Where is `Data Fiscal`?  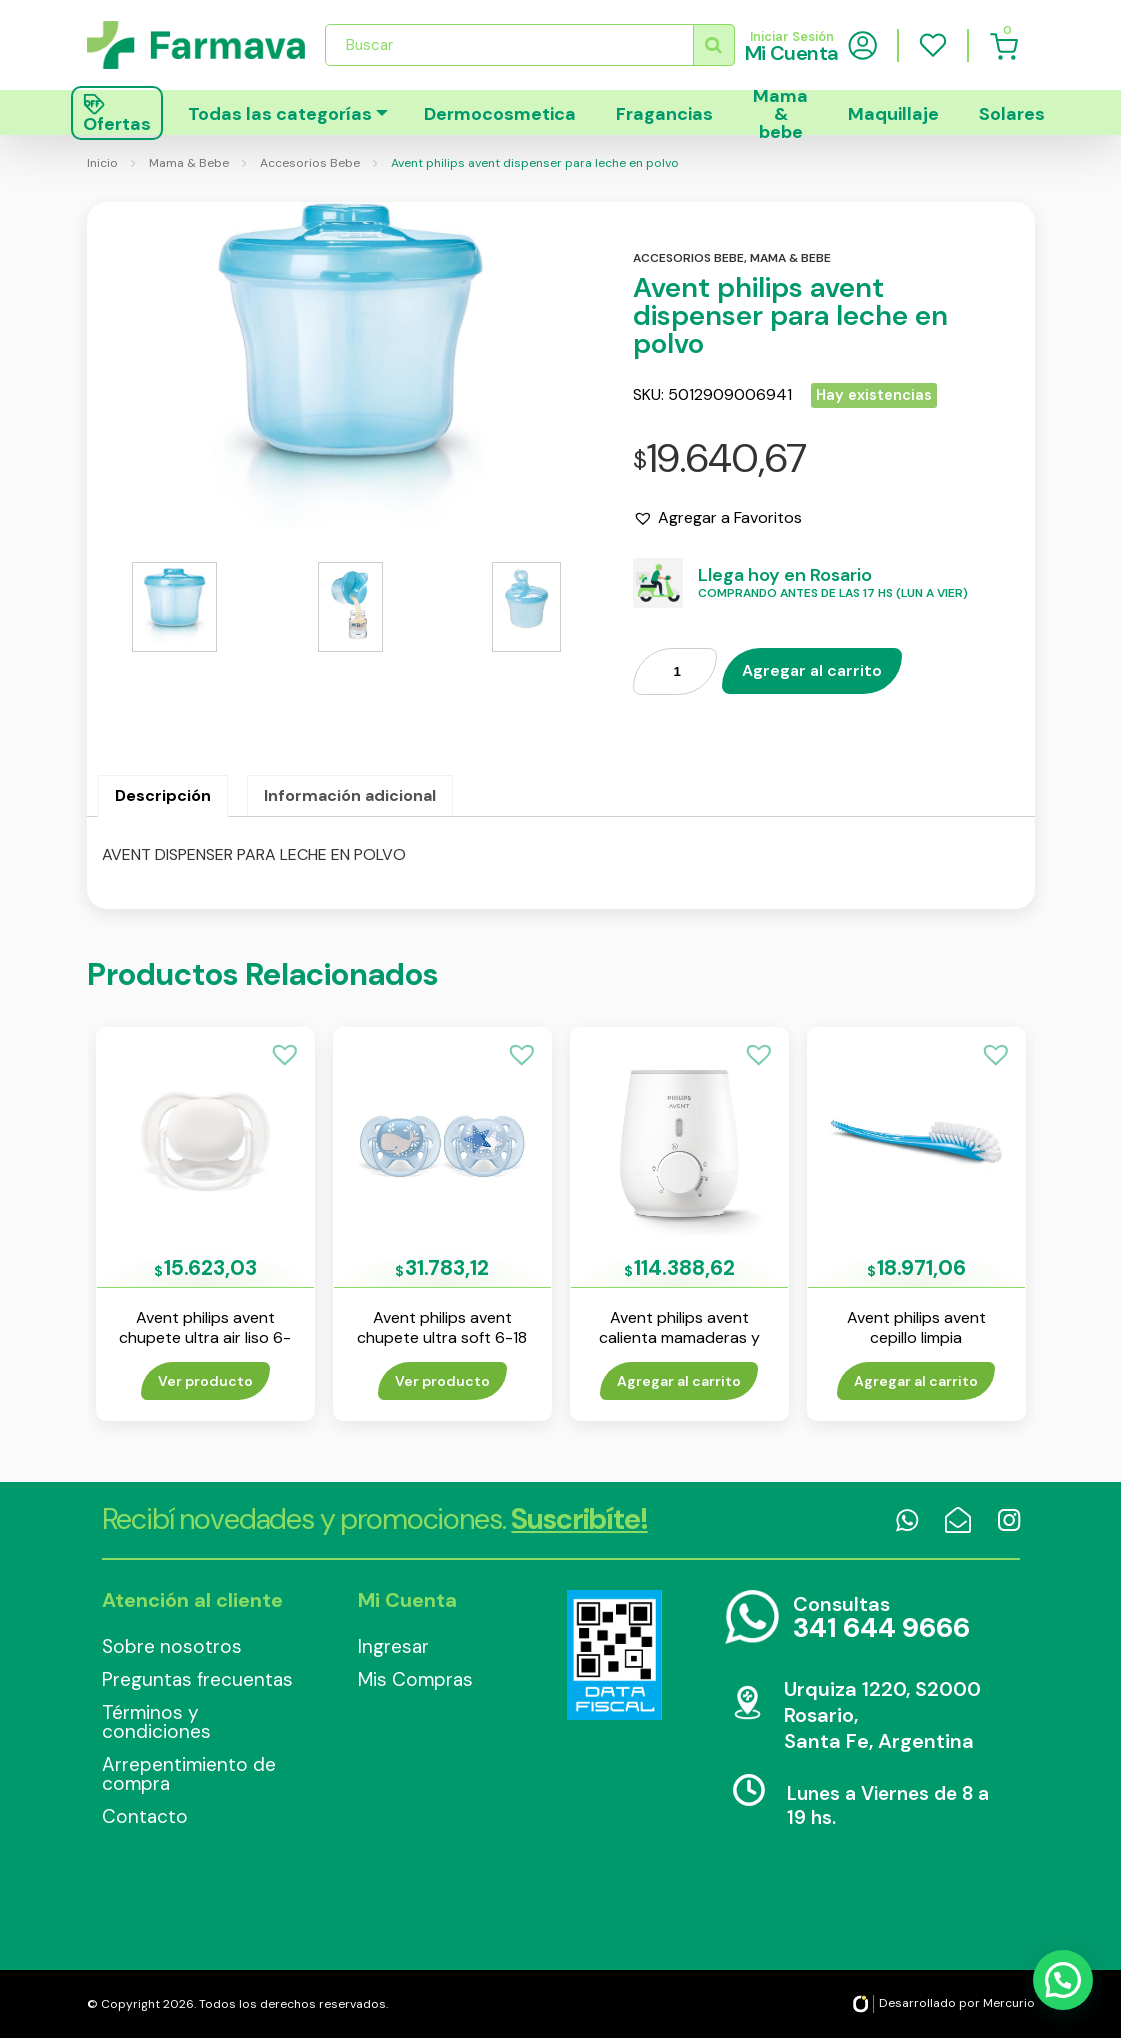 Data Fiscal is located at coordinates (615, 1655).